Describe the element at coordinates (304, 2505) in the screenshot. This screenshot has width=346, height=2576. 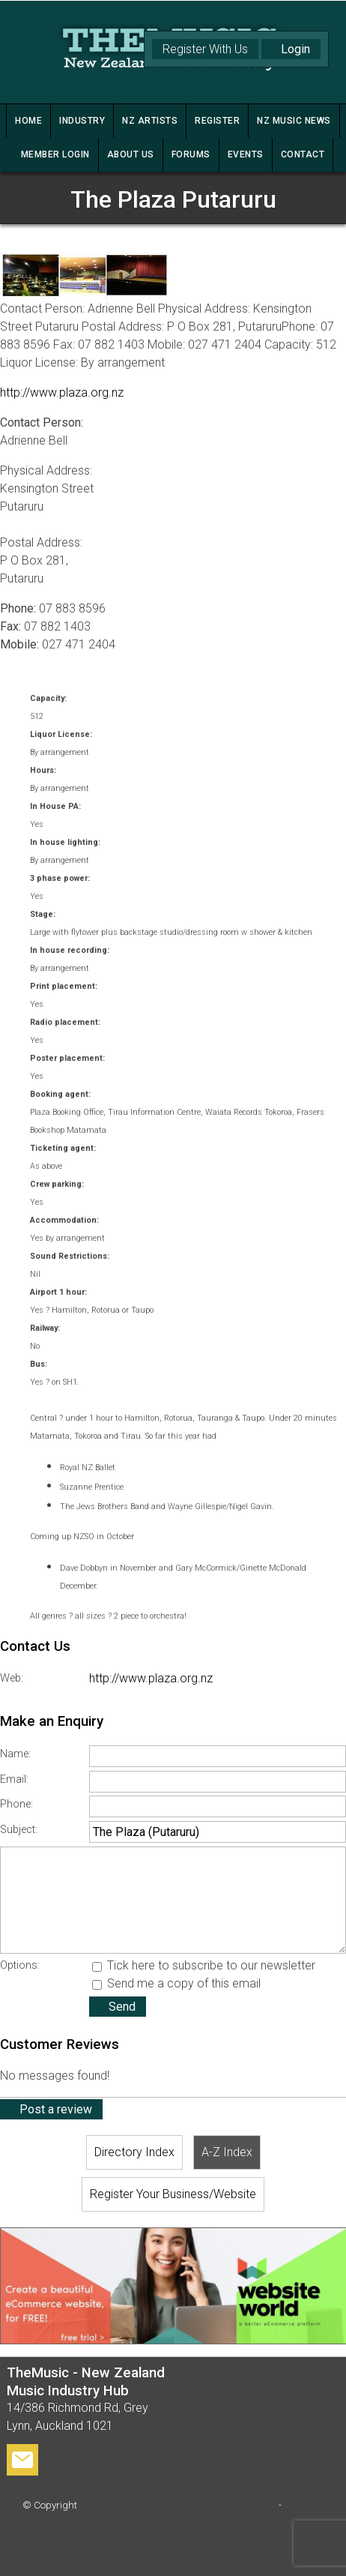
I see `Site map` at that location.